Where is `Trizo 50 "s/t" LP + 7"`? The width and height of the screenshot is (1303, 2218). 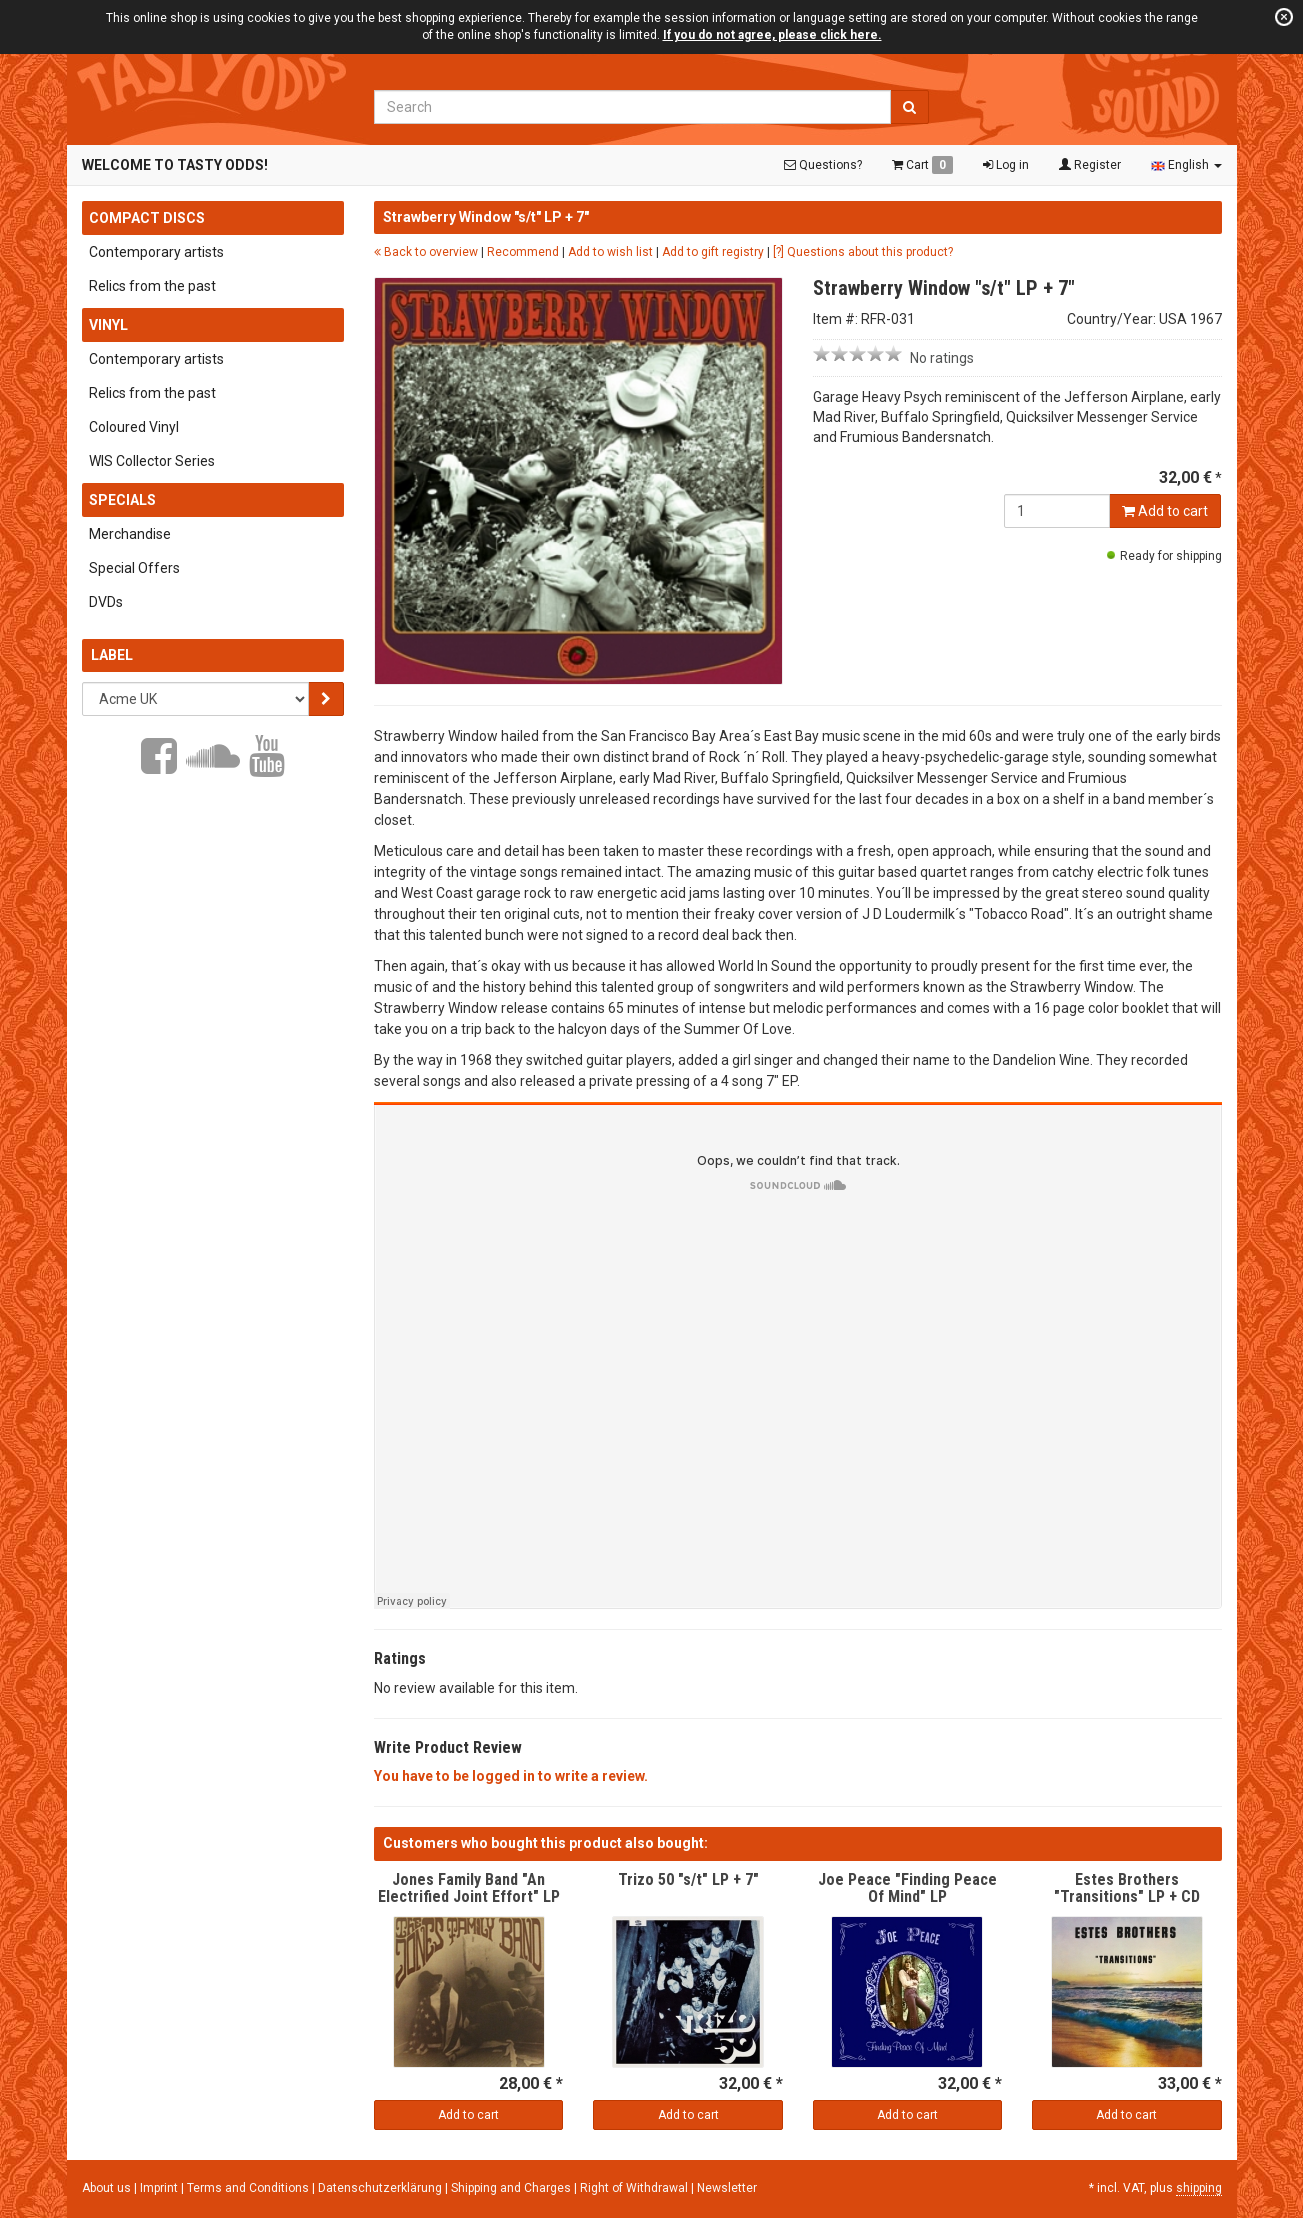
Trizo 50 "s/t" LP + 7" is located at coordinates (688, 1879).